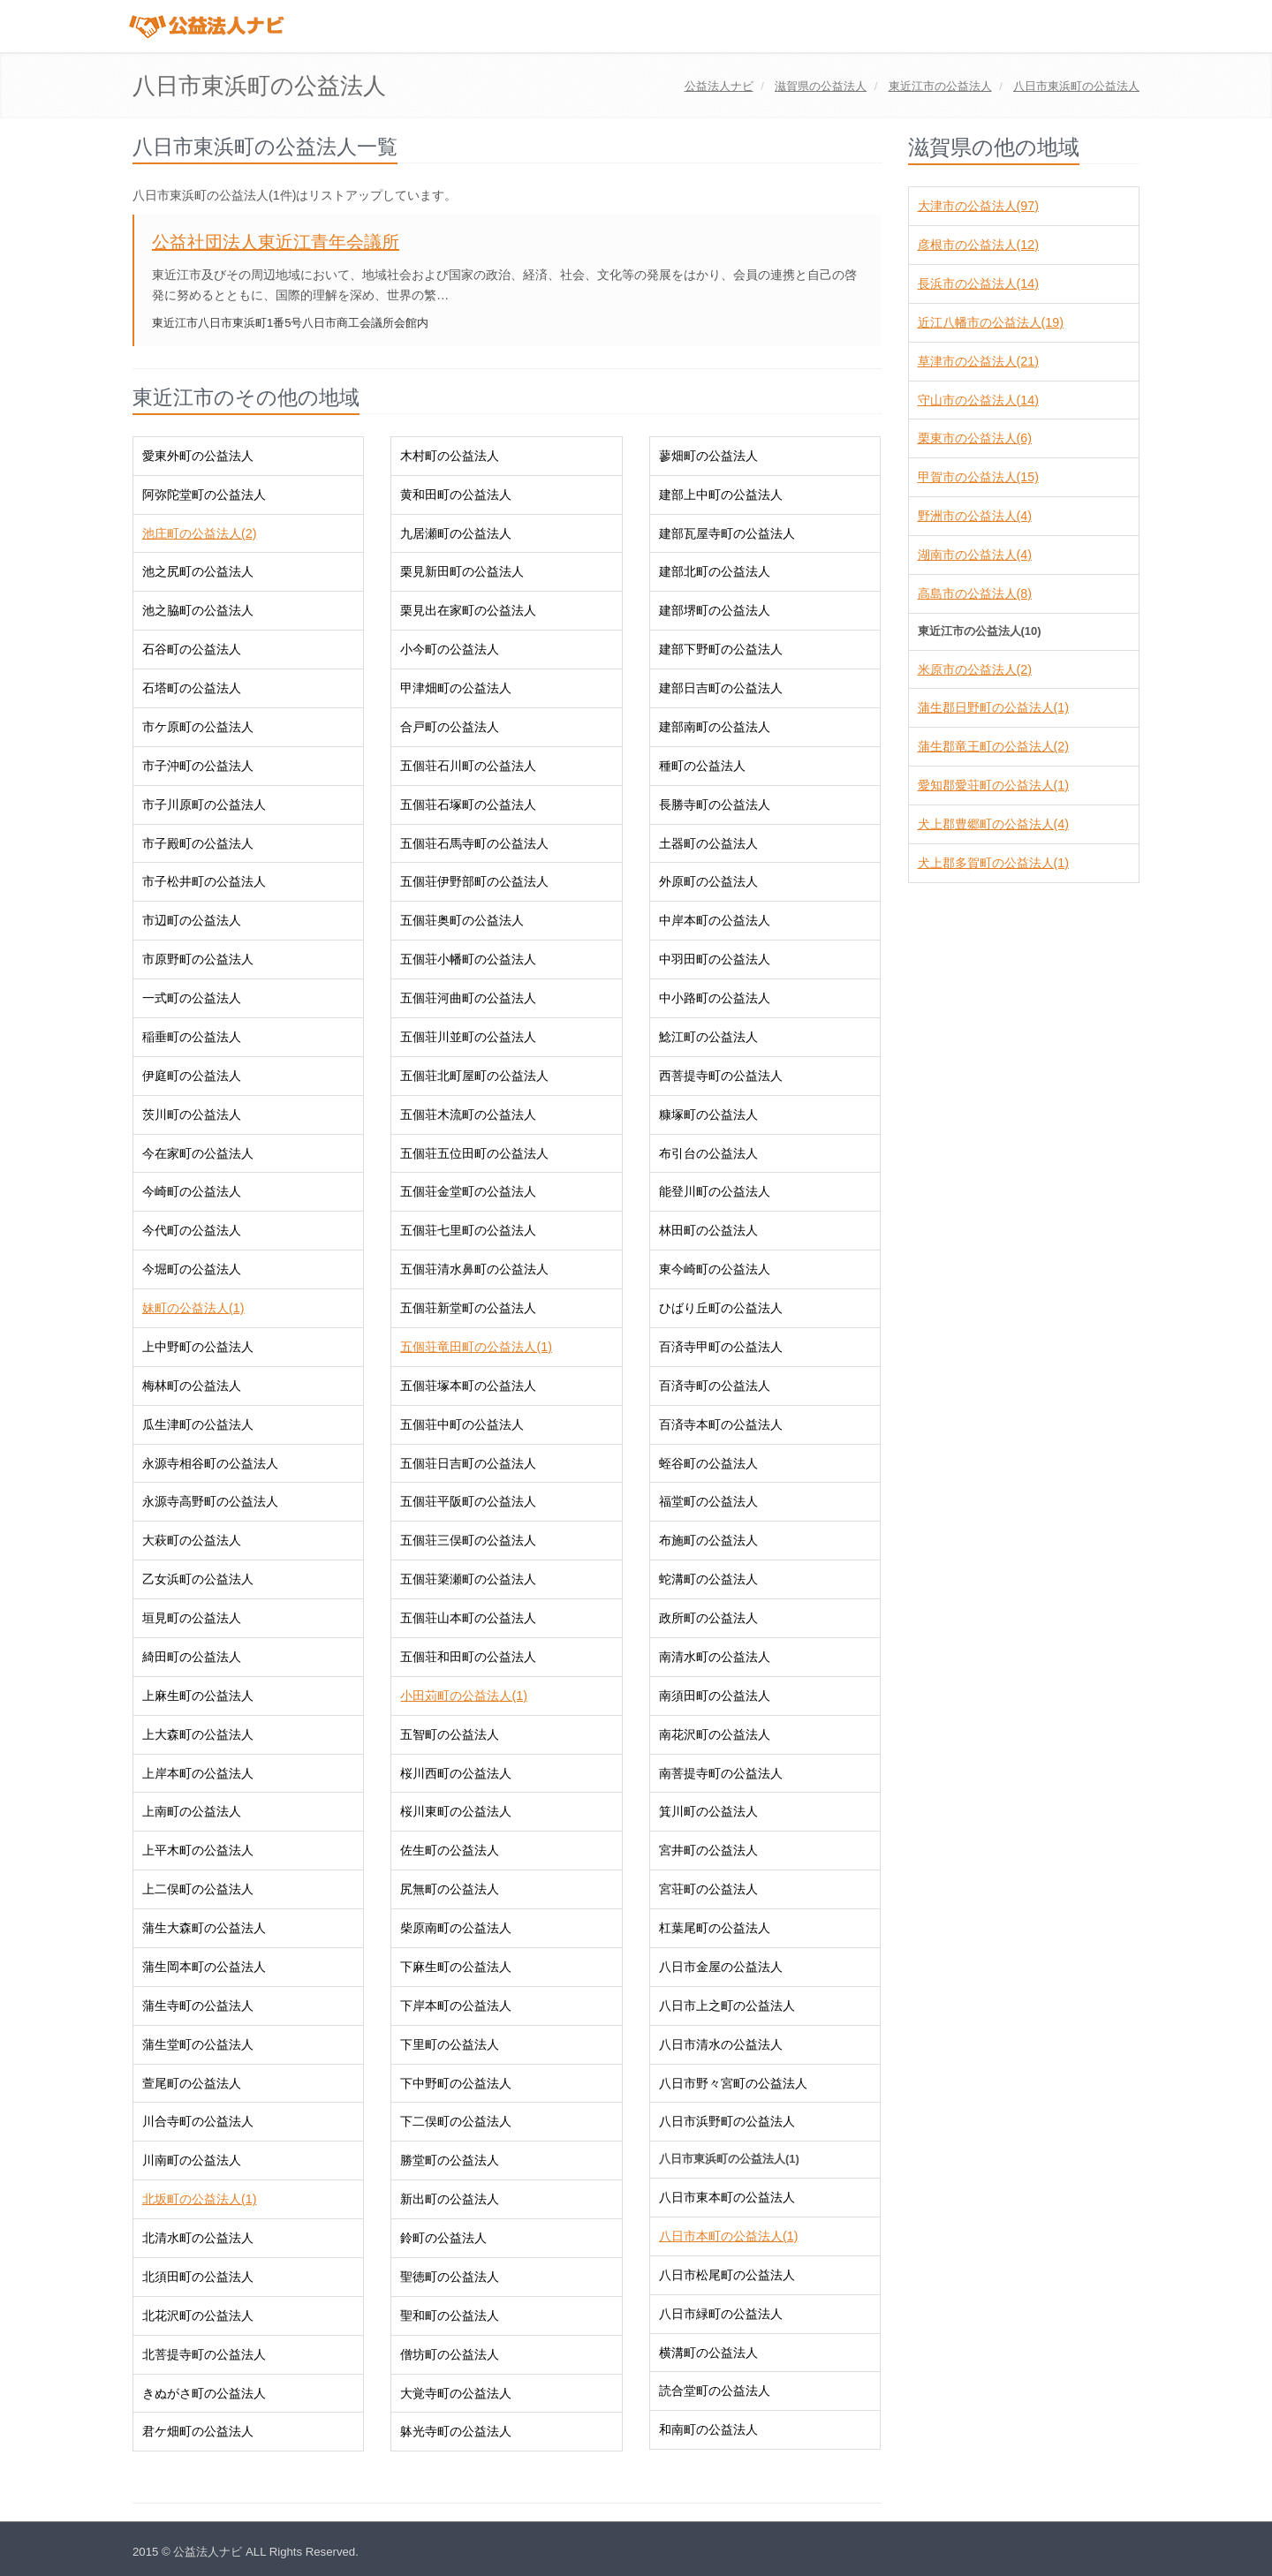 This screenshot has width=1272, height=2576. Describe the element at coordinates (204, 1928) in the screenshot. I see `蒲生大森町の公益法人` at that location.